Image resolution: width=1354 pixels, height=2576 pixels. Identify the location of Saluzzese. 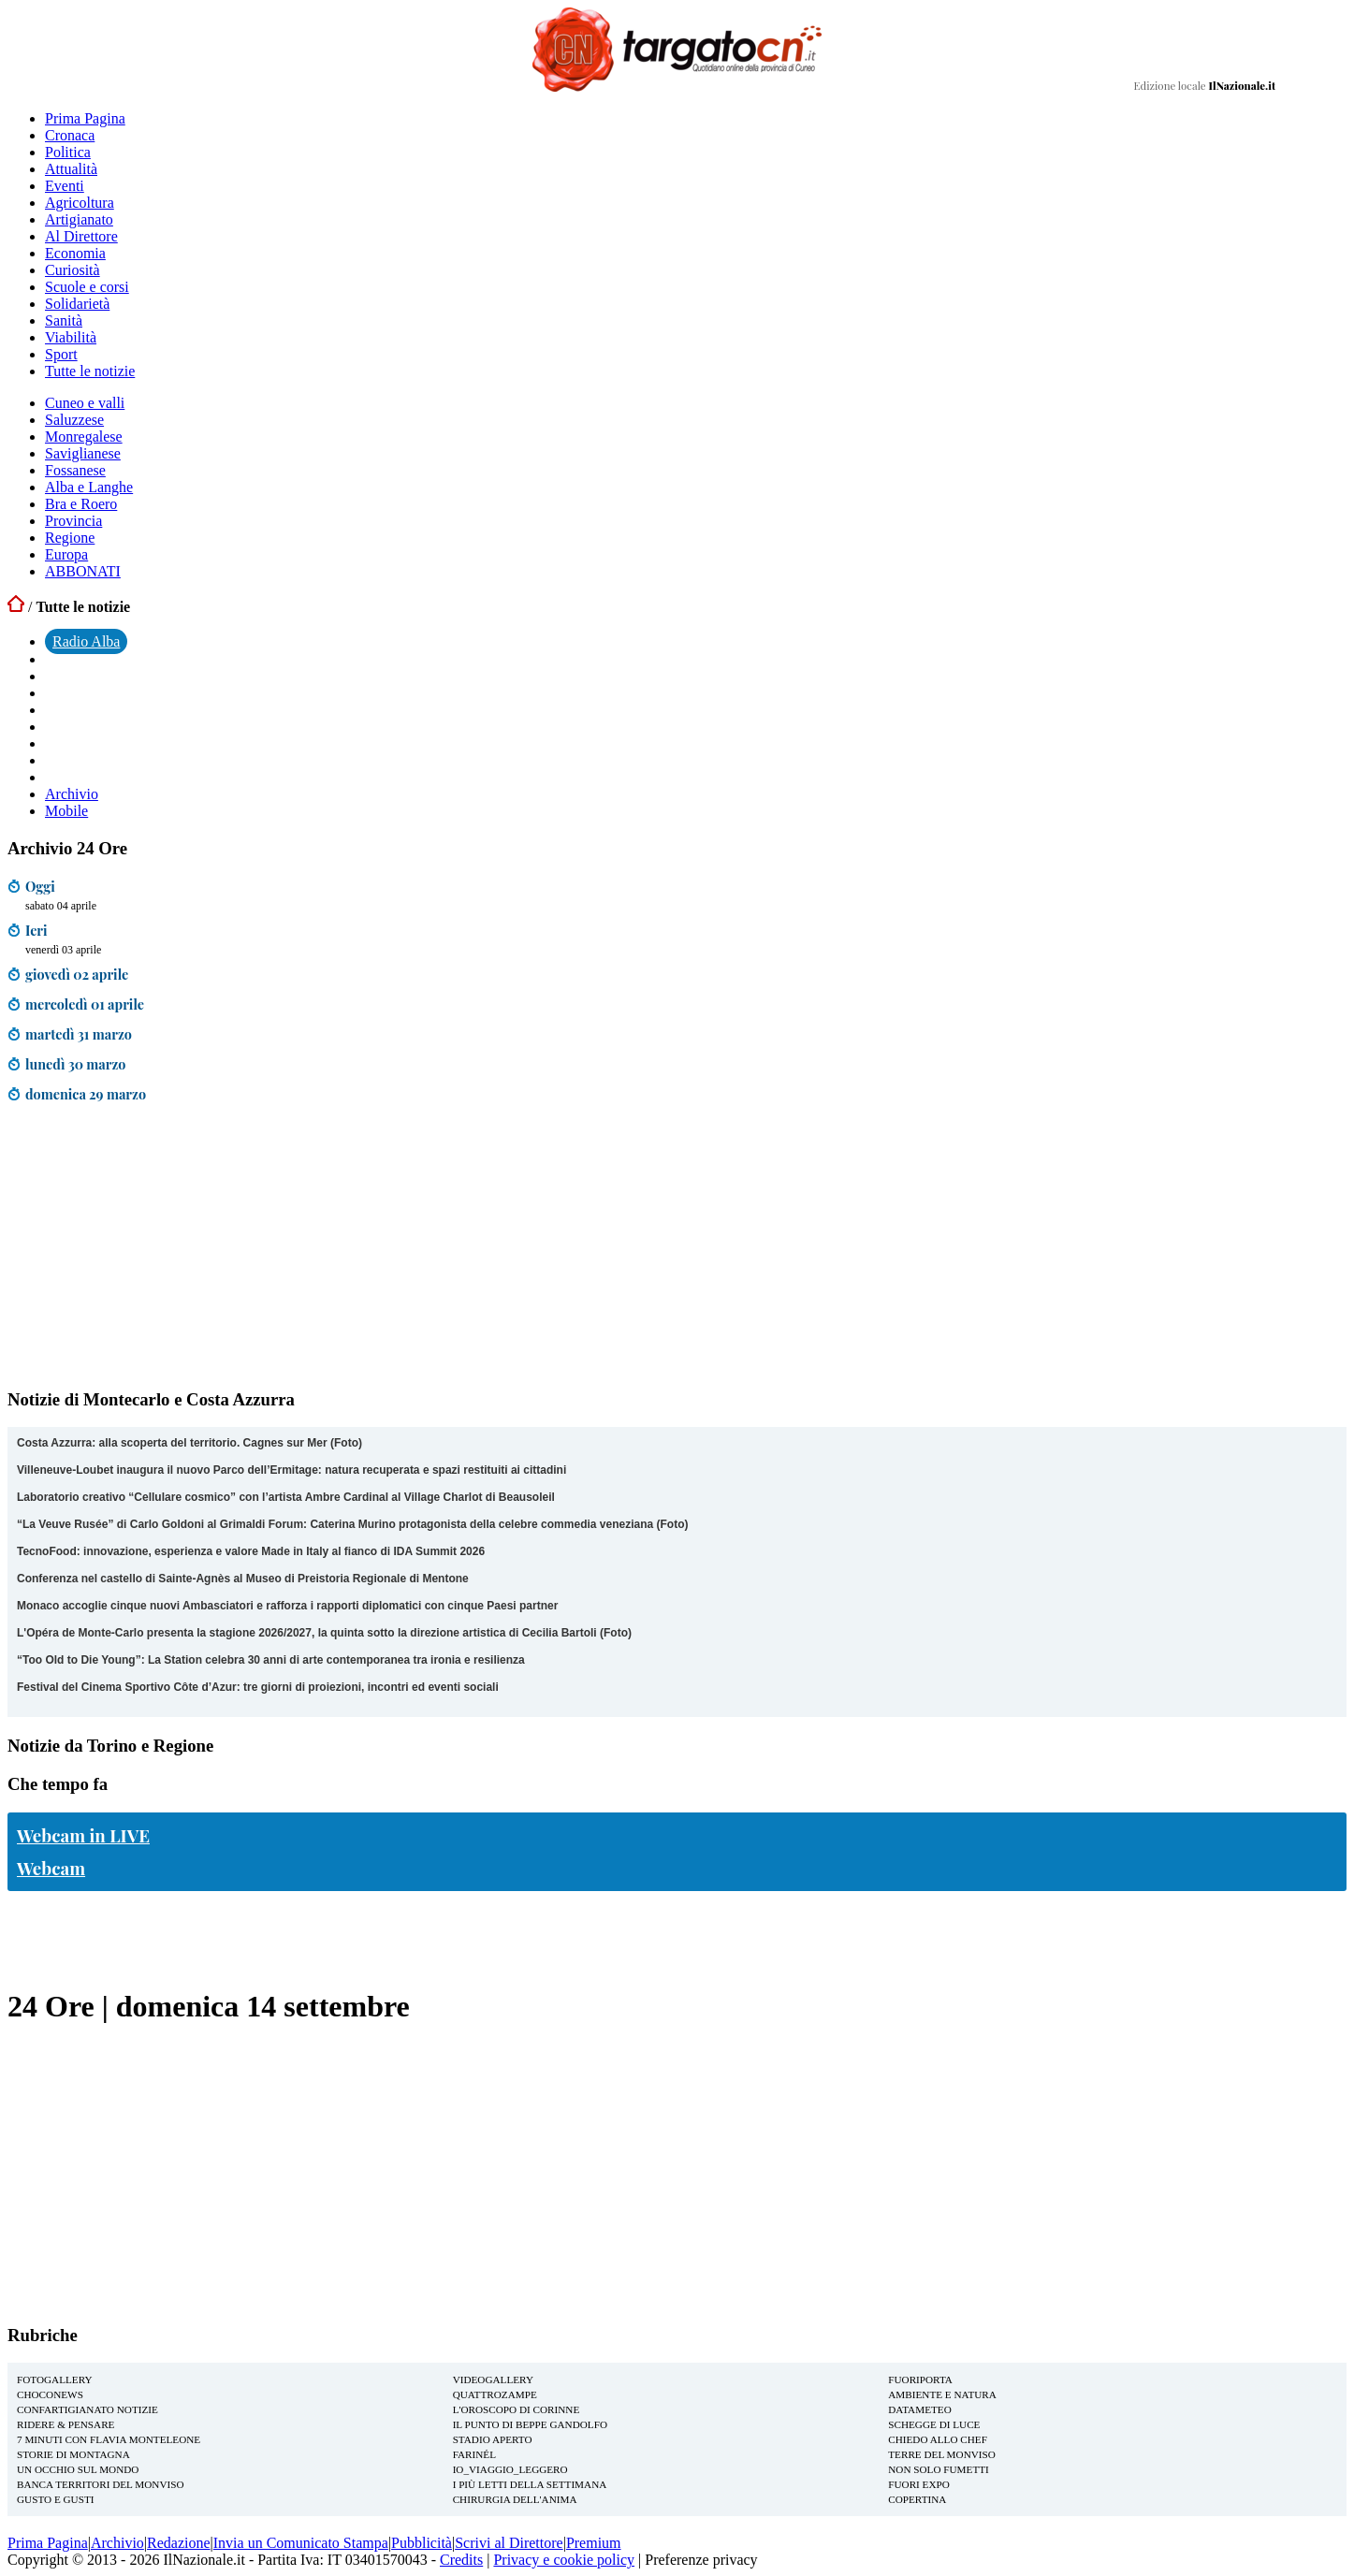
(74, 420).